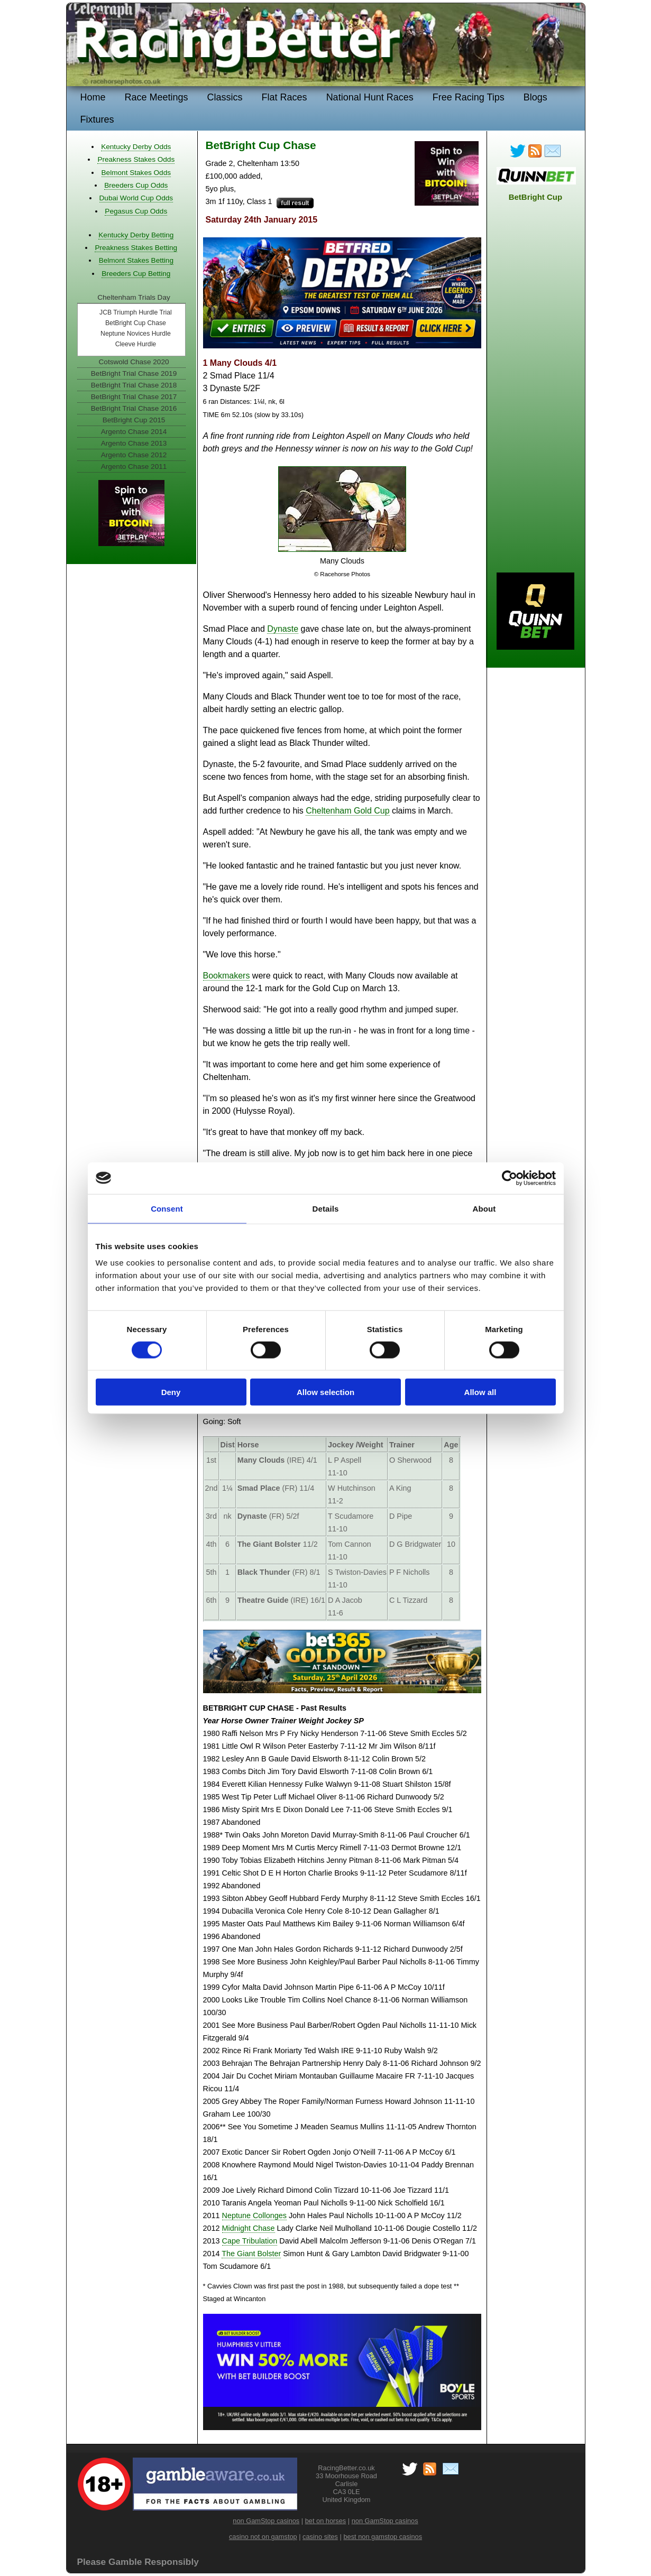 Image resolution: width=651 pixels, height=2576 pixels. I want to click on About [tab], so click(484, 1208).